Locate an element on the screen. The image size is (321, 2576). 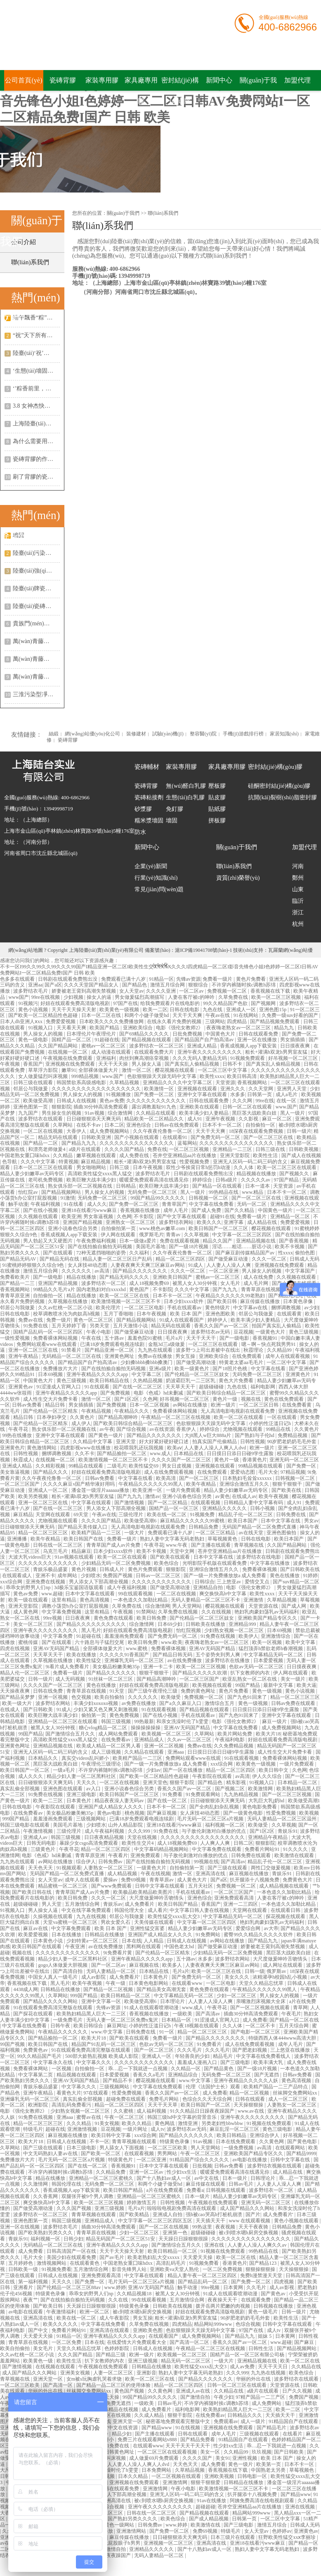
日韩视频一区二区 is located at coordinates (209, 1198).